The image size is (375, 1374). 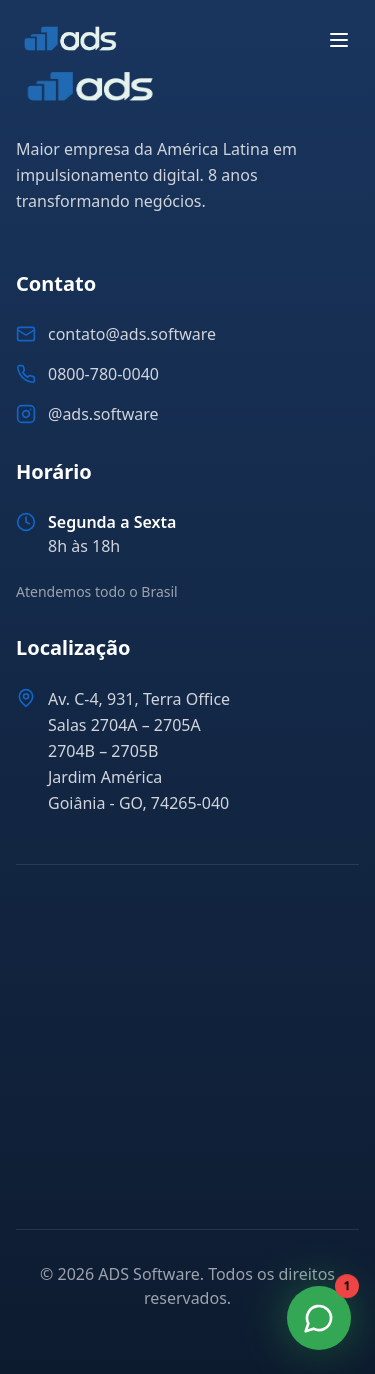 I want to click on [Abrir menu], so click(x=339, y=40).